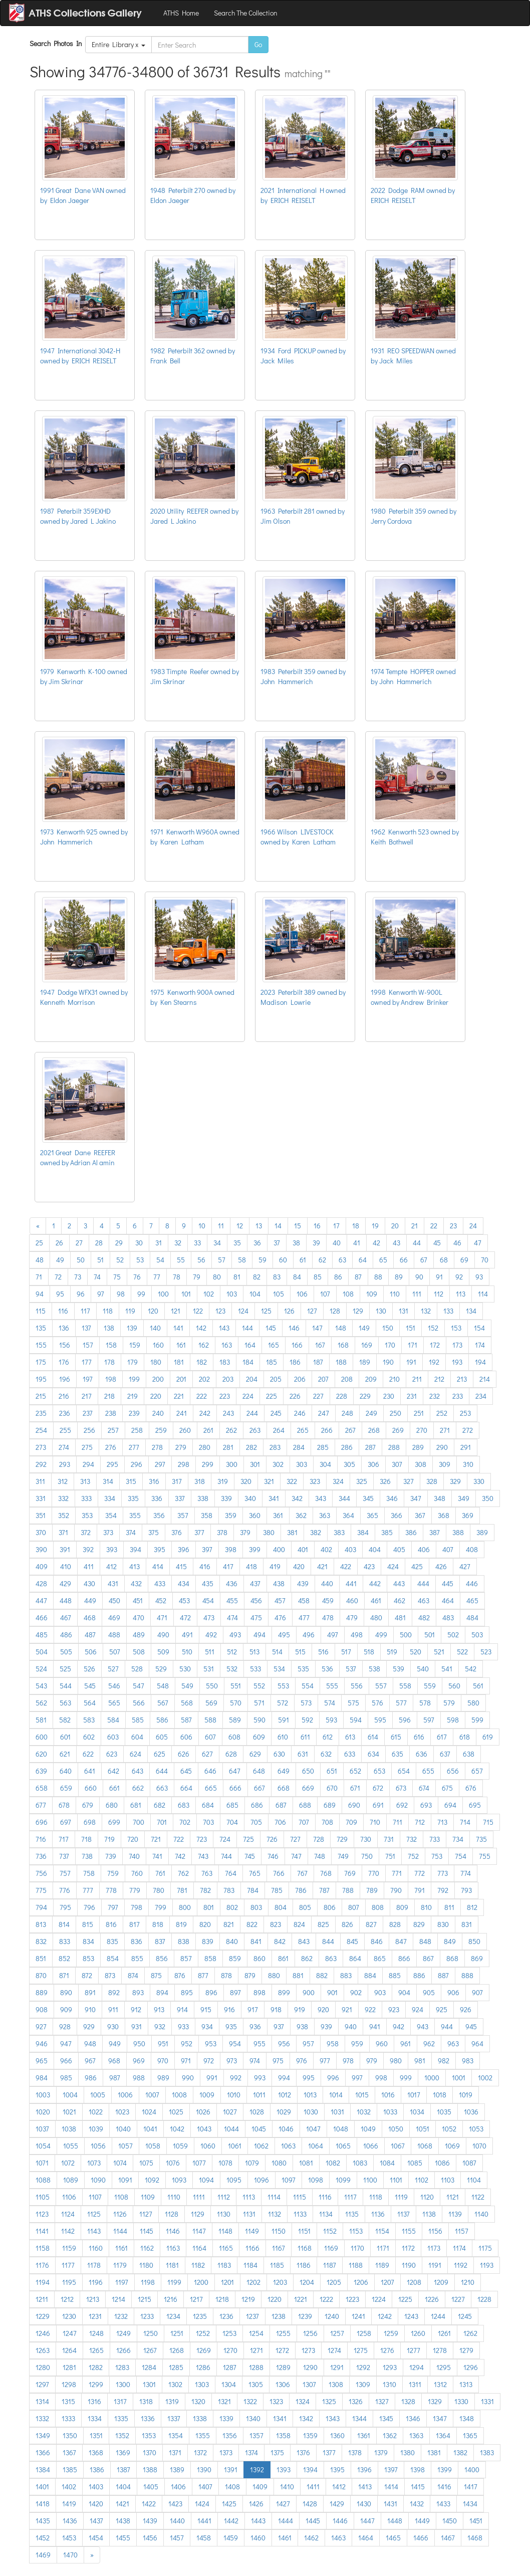 The image size is (530, 2576). I want to click on 81, so click(236, 1276).